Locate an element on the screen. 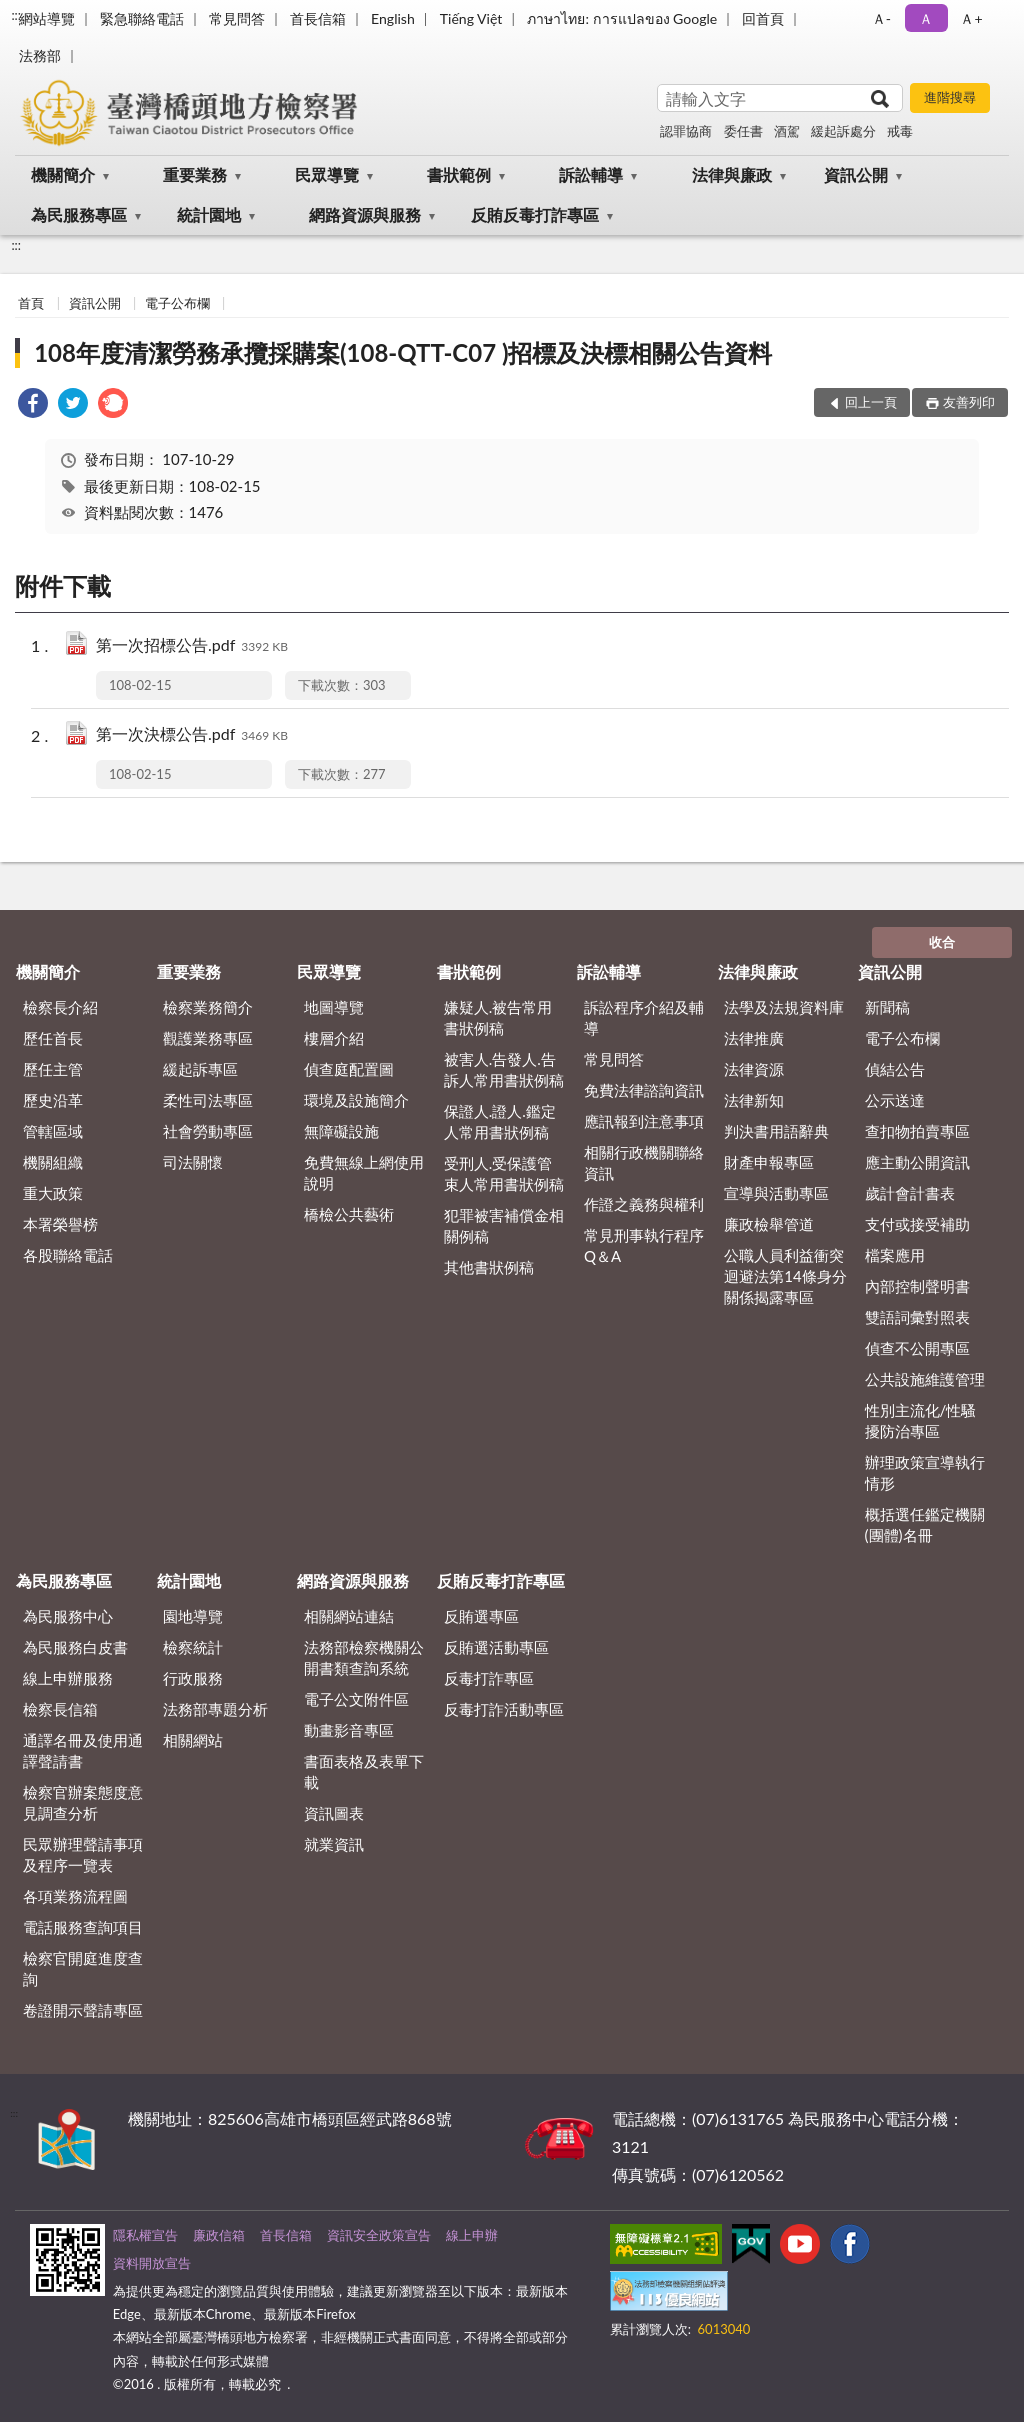 This screenshot has height=2422, width=1024. 環境及設施簡介 is located at coordinates (356, 1100).